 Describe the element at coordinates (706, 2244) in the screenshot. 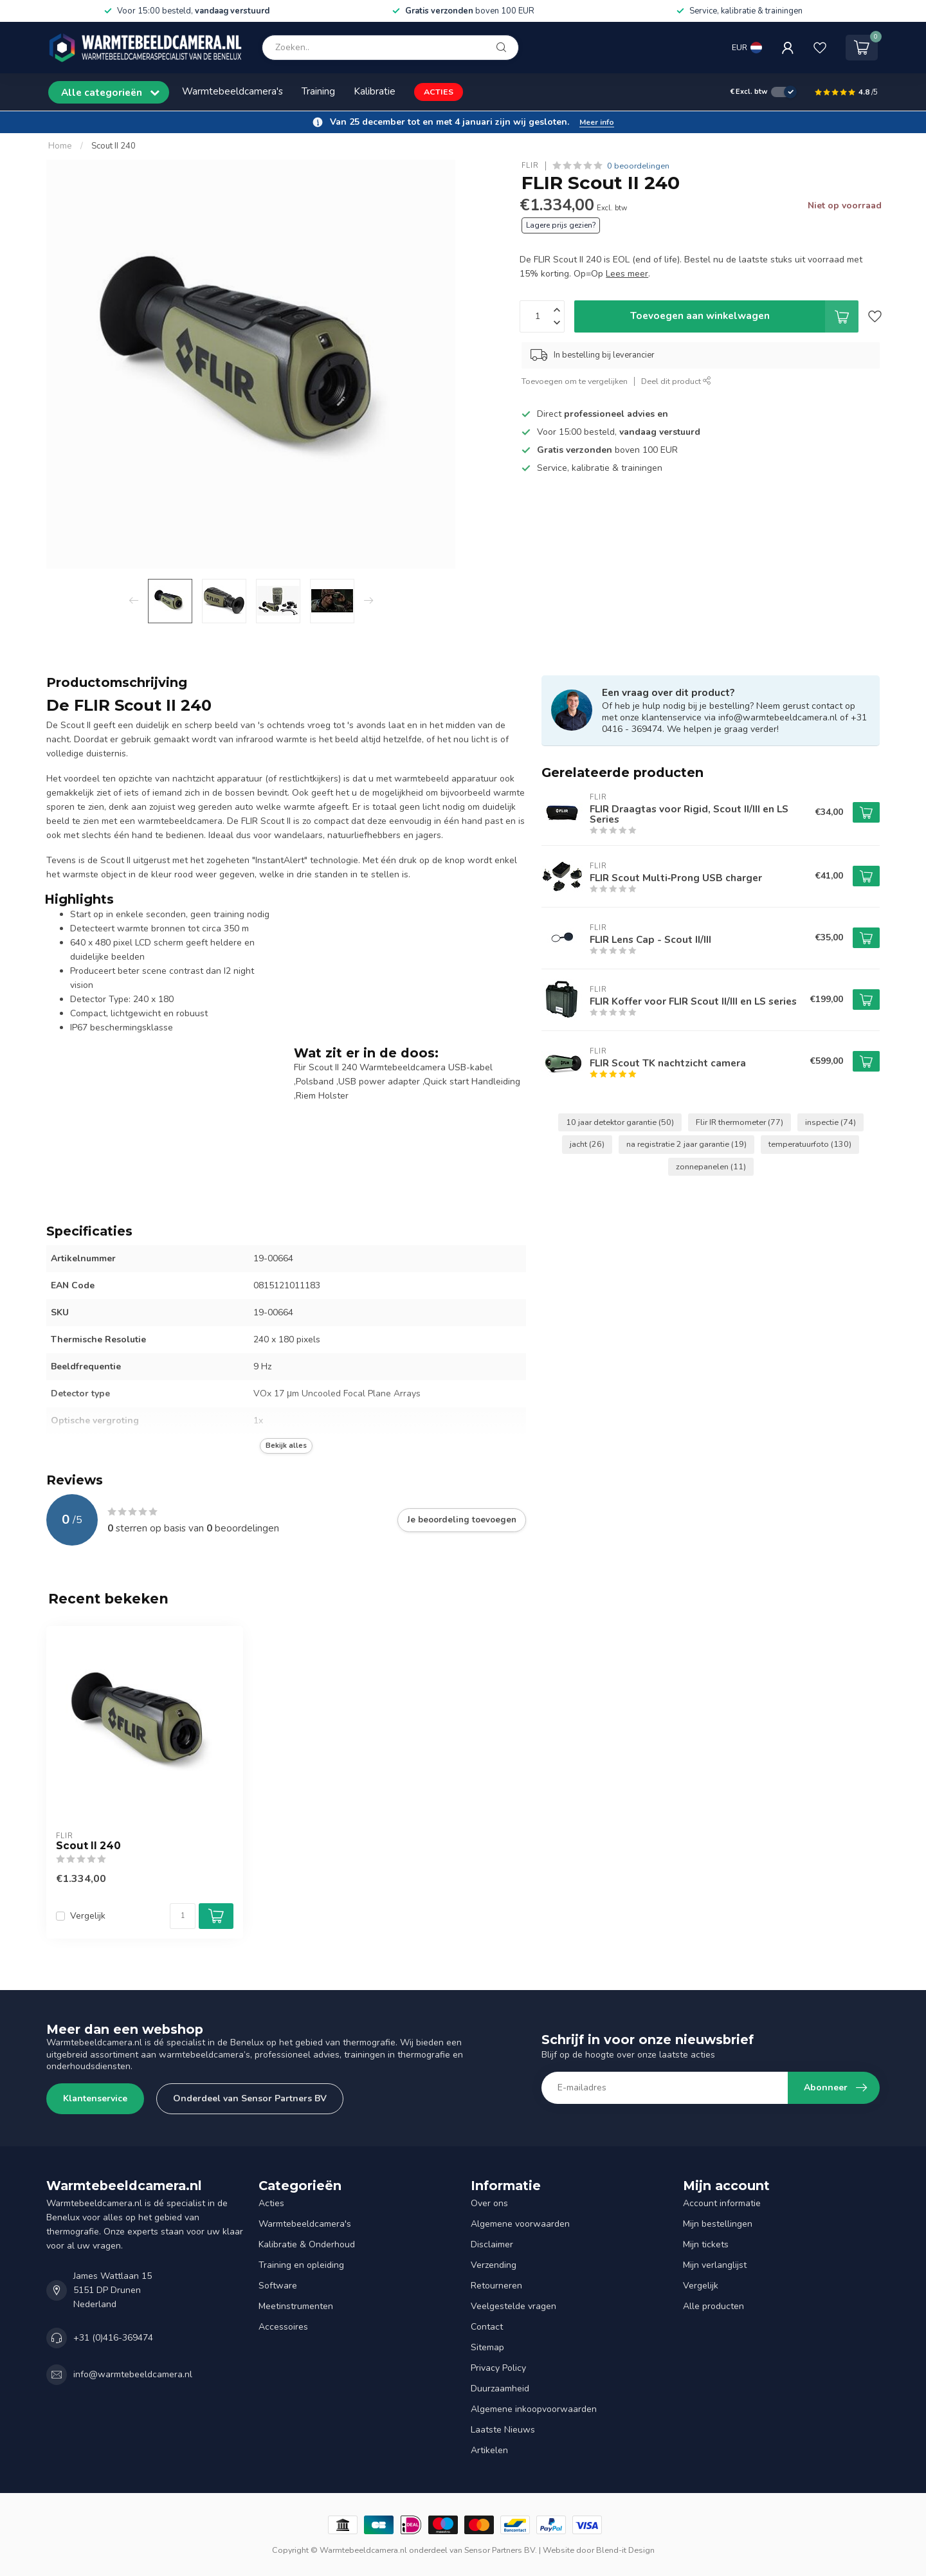

I see `Mijn tickets` at that location.